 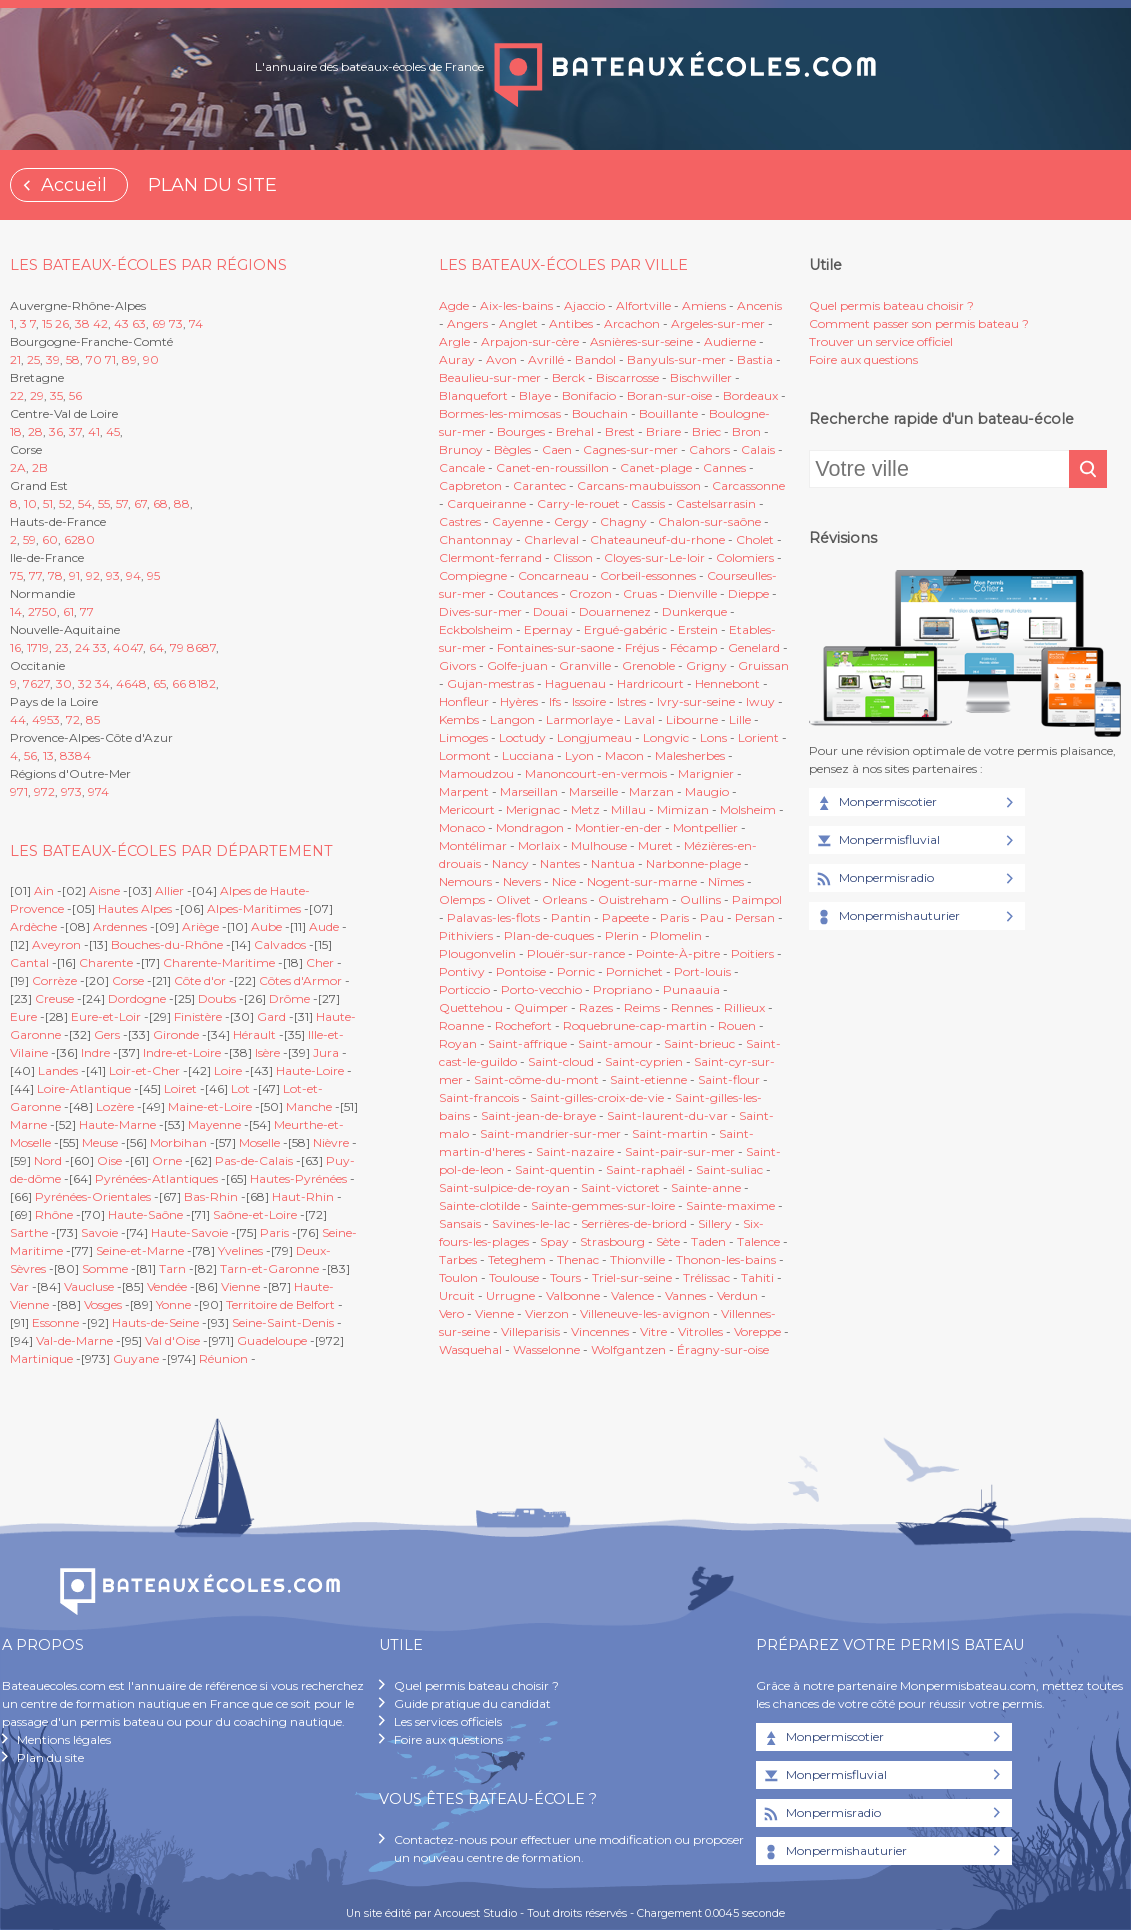 What do you see at coordinates (500, 413) in the screenshot?
I see `Bormes-les-mimosas` at bounding box center [500, 413].